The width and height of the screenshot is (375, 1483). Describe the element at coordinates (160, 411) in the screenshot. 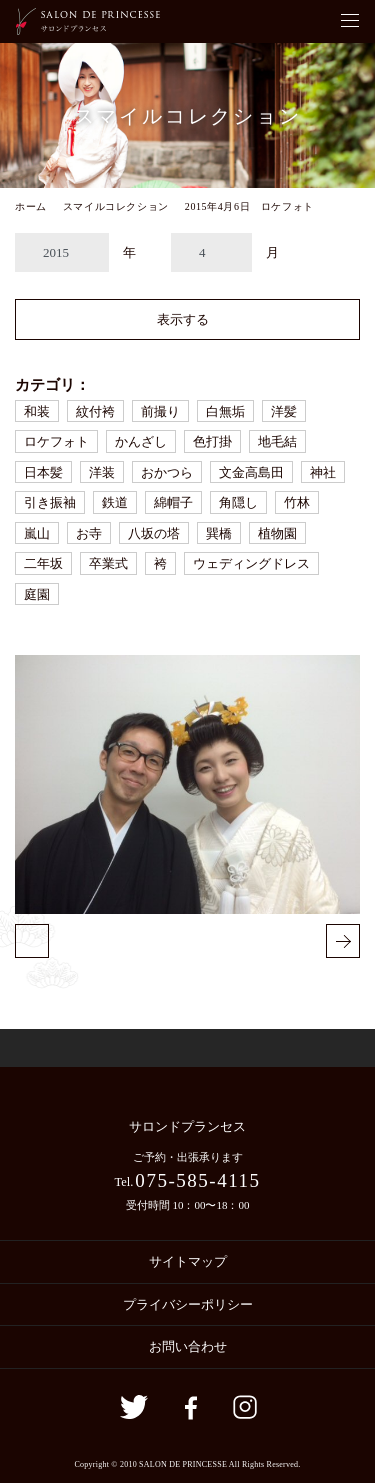

I see `前撮り` at that location.